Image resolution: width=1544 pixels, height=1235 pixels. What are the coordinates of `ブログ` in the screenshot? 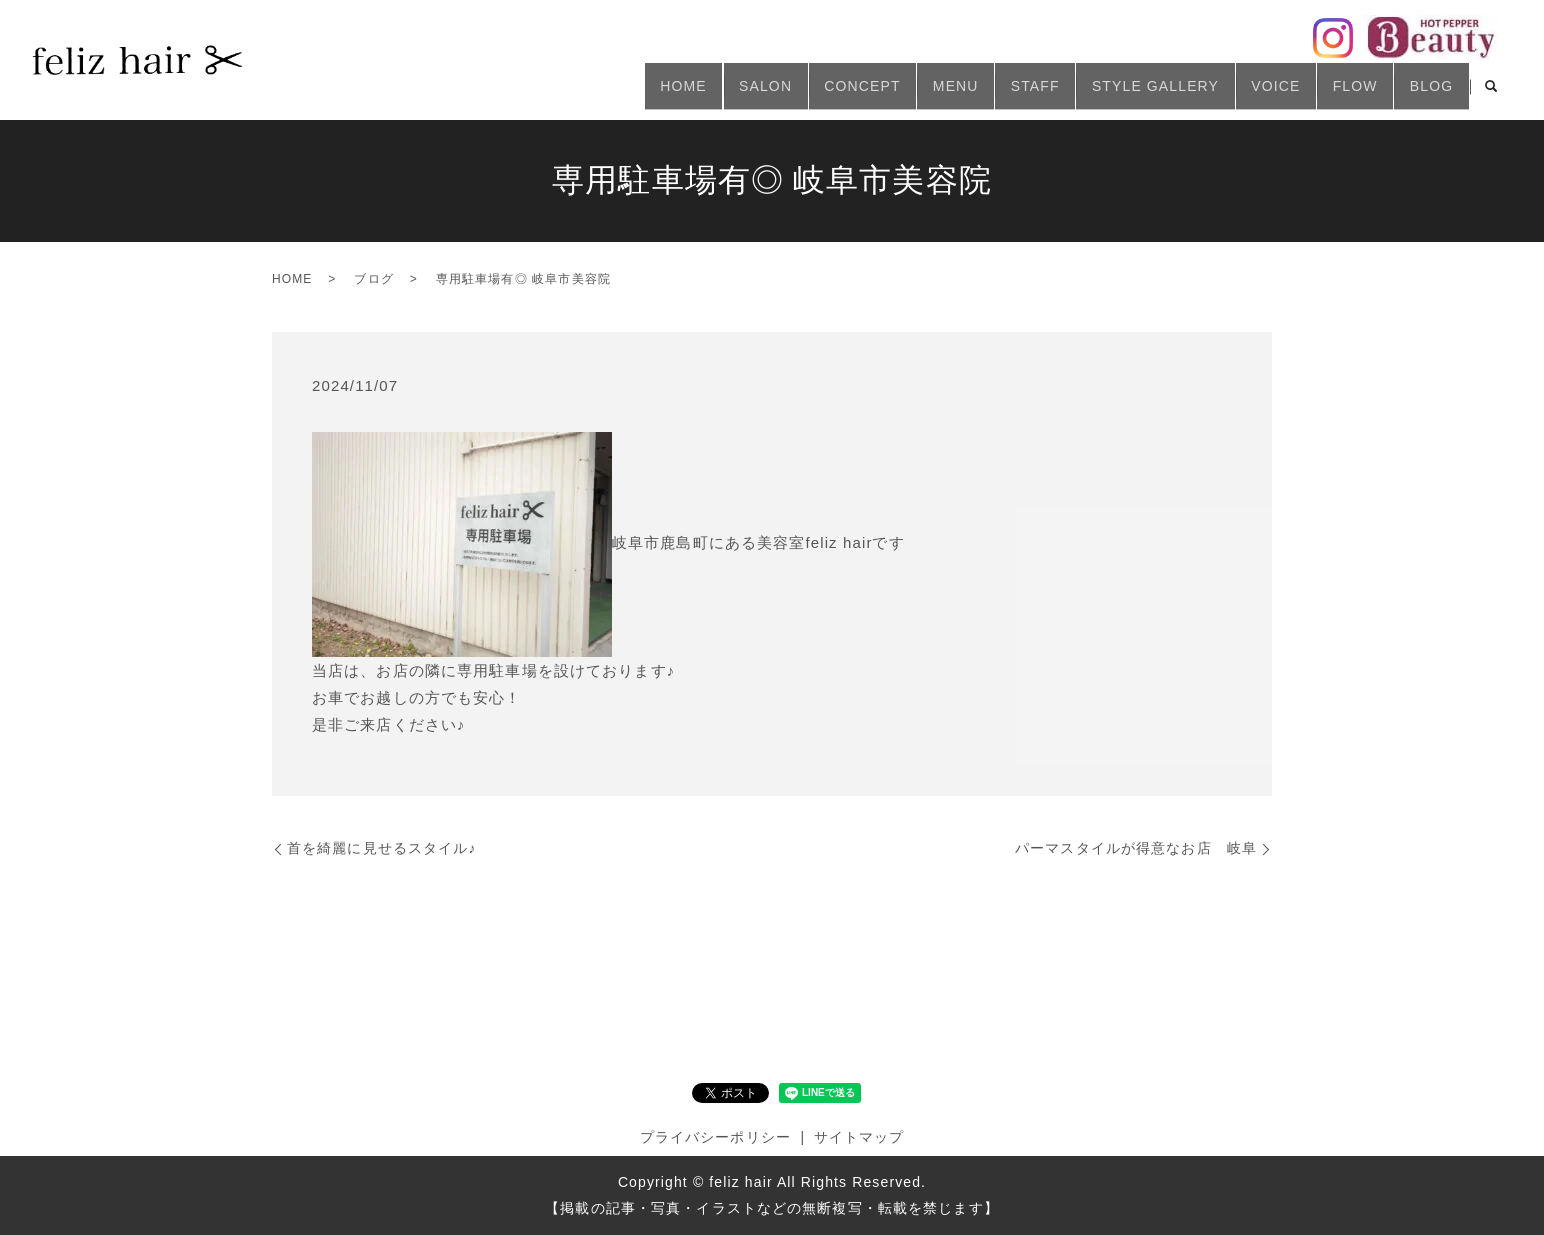 It's located at (373, 279).